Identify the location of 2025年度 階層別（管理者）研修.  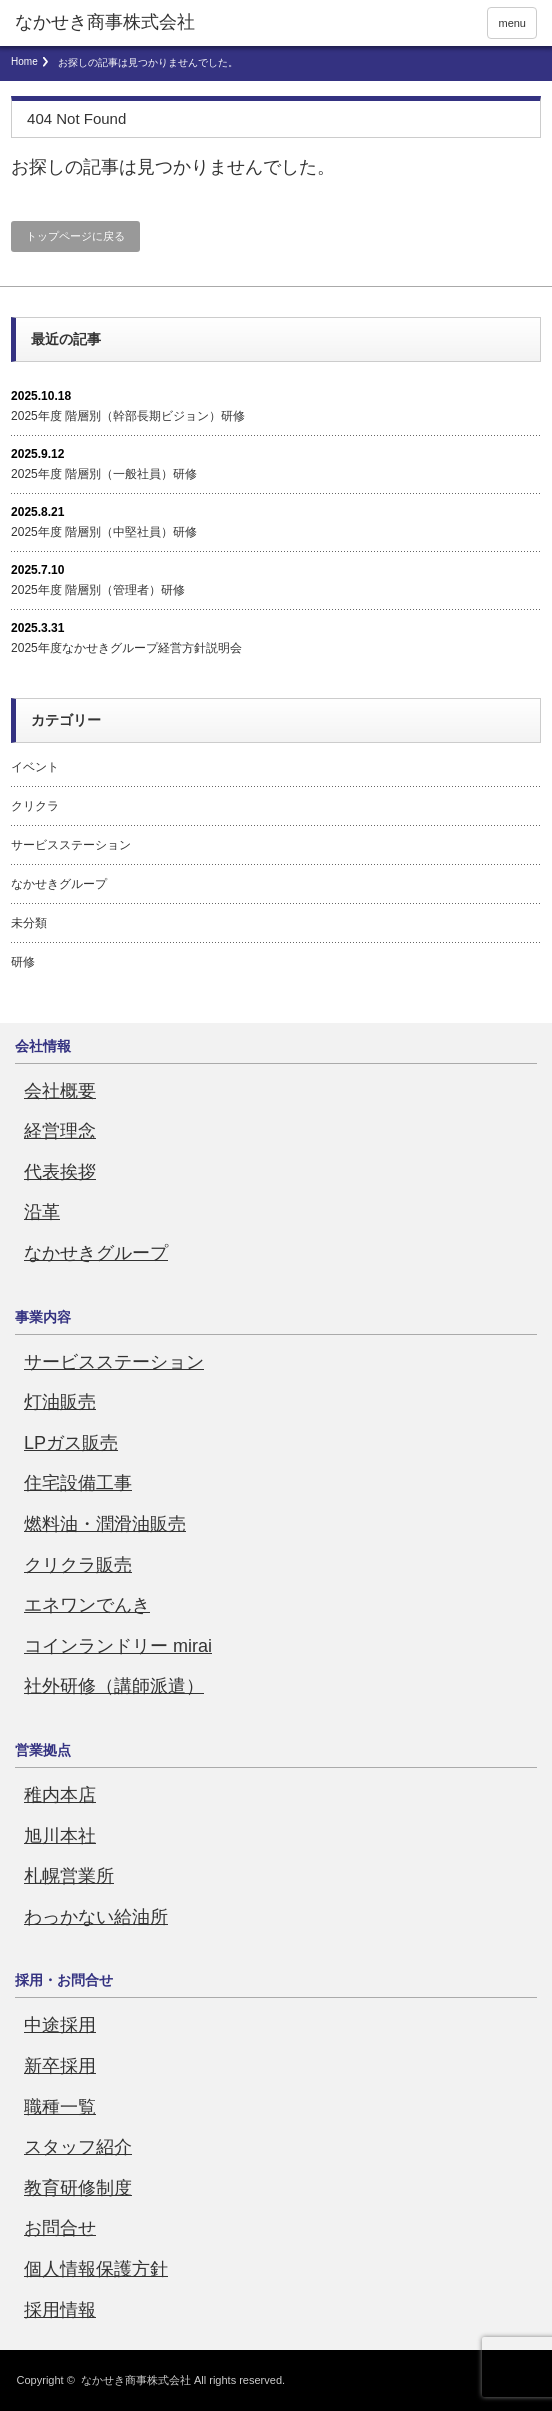
(98, 590).